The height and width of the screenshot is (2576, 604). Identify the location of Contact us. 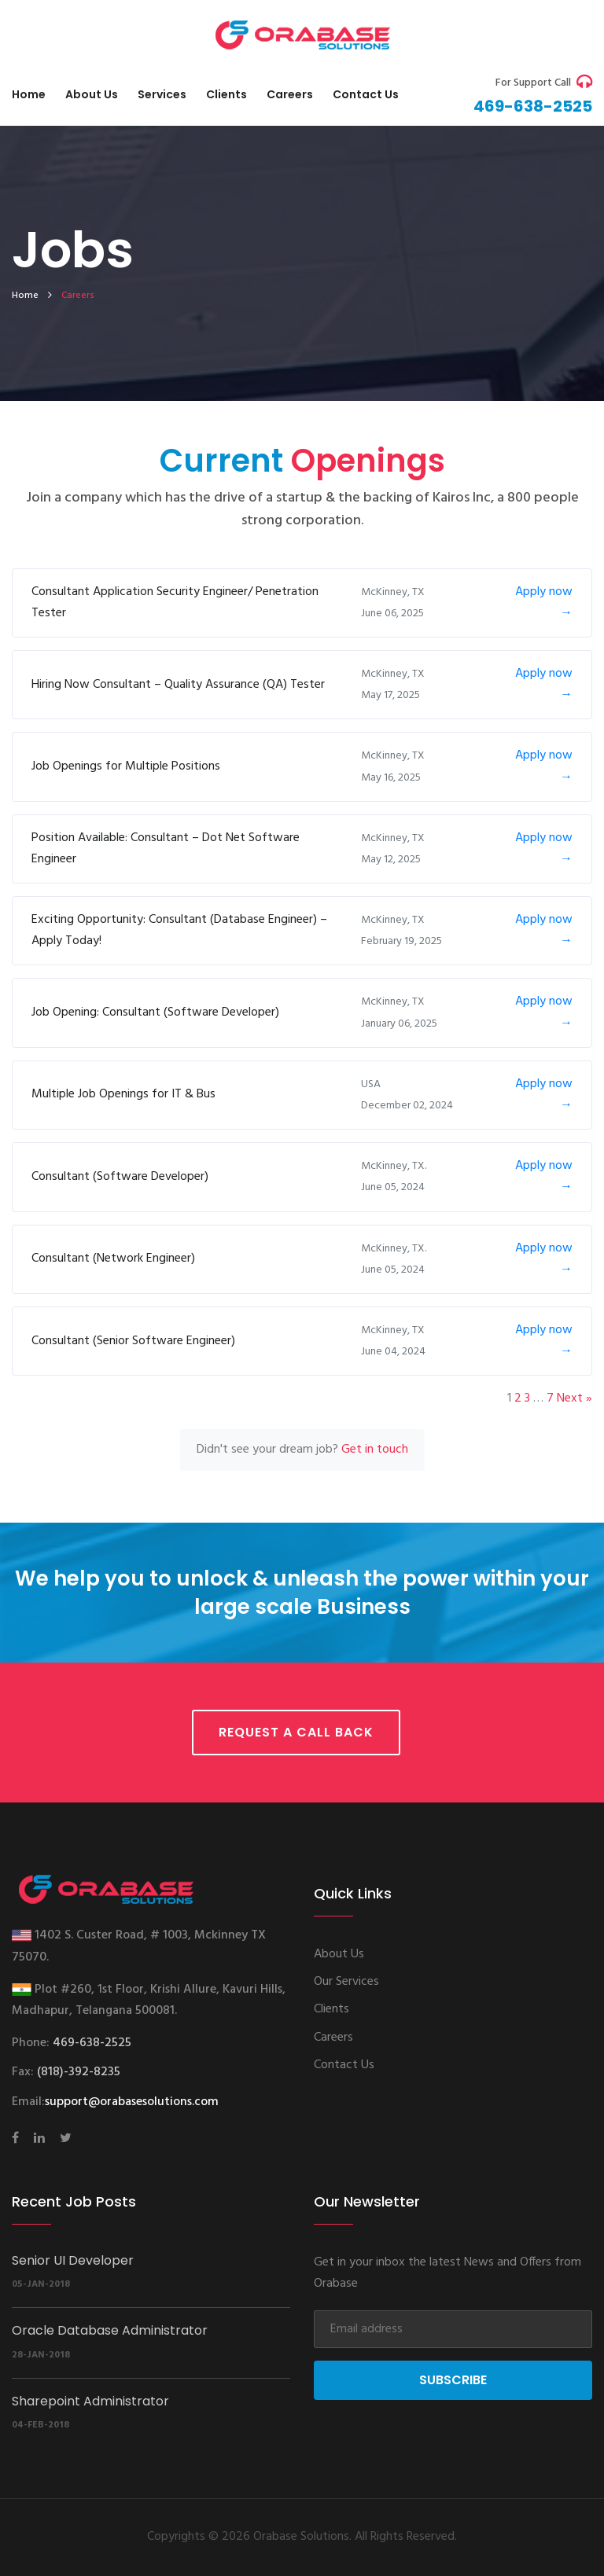
(366, 94).